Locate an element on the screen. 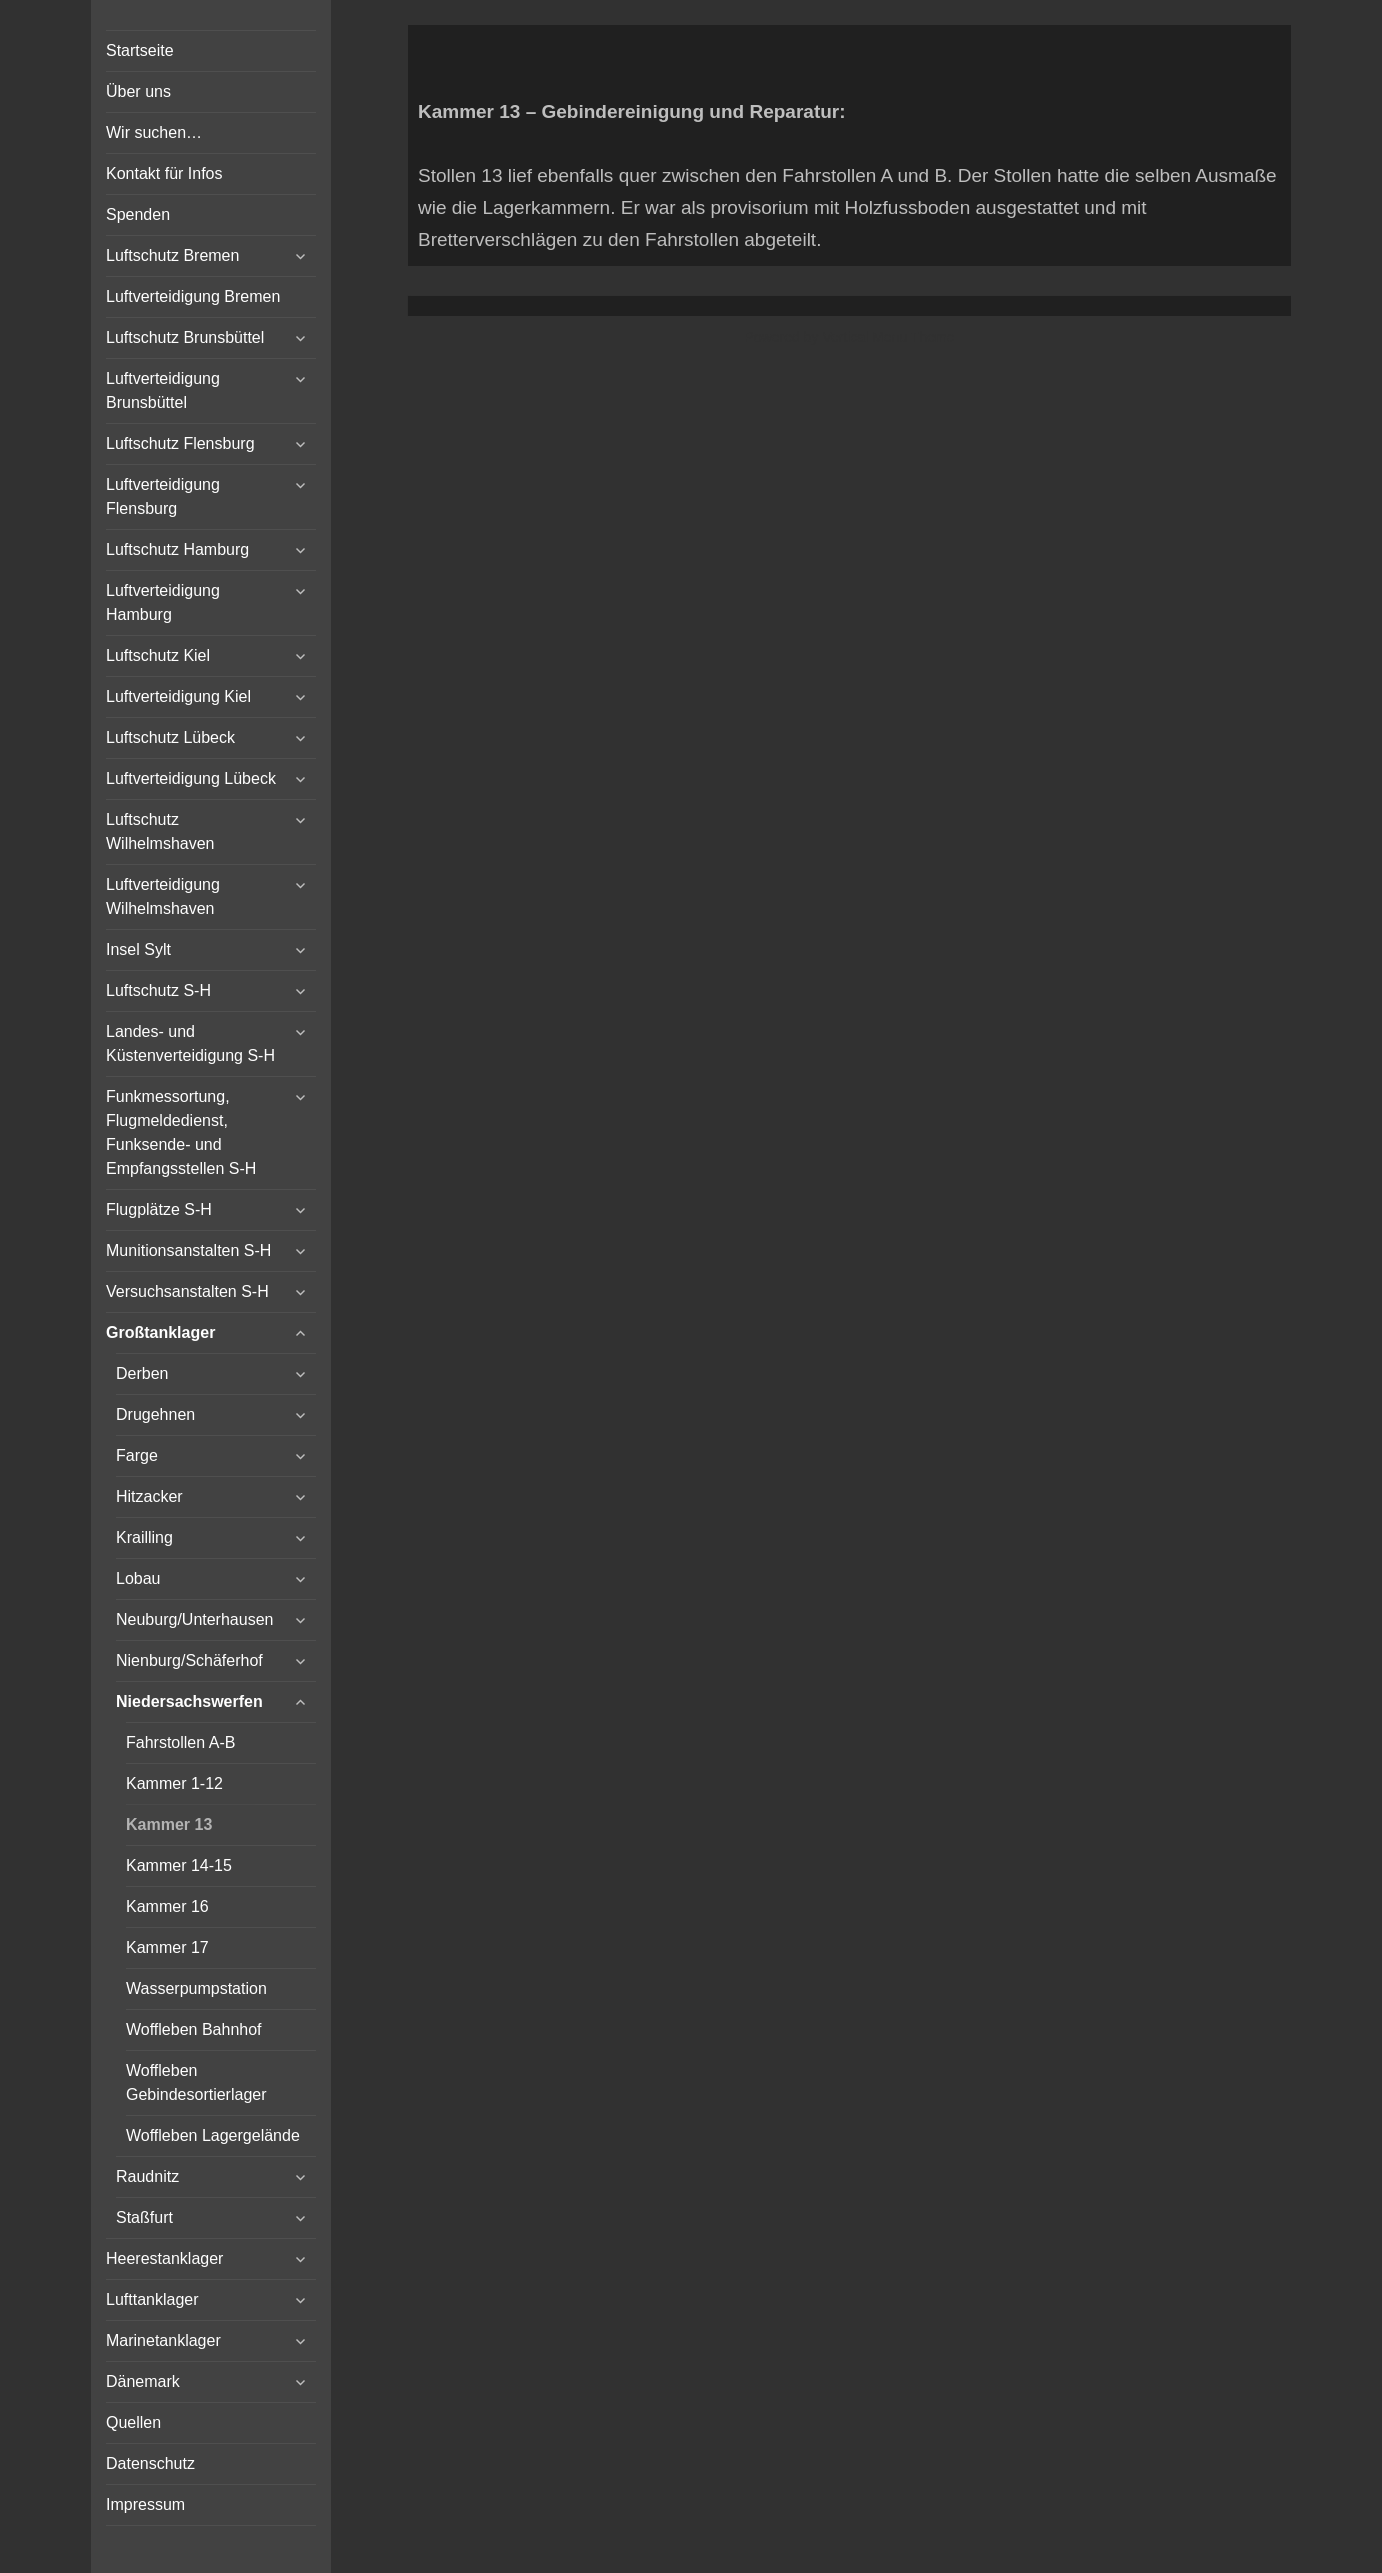 This screenshot has width=1382, height=2573. Staßfurt is located at coordinates (144, 2217).